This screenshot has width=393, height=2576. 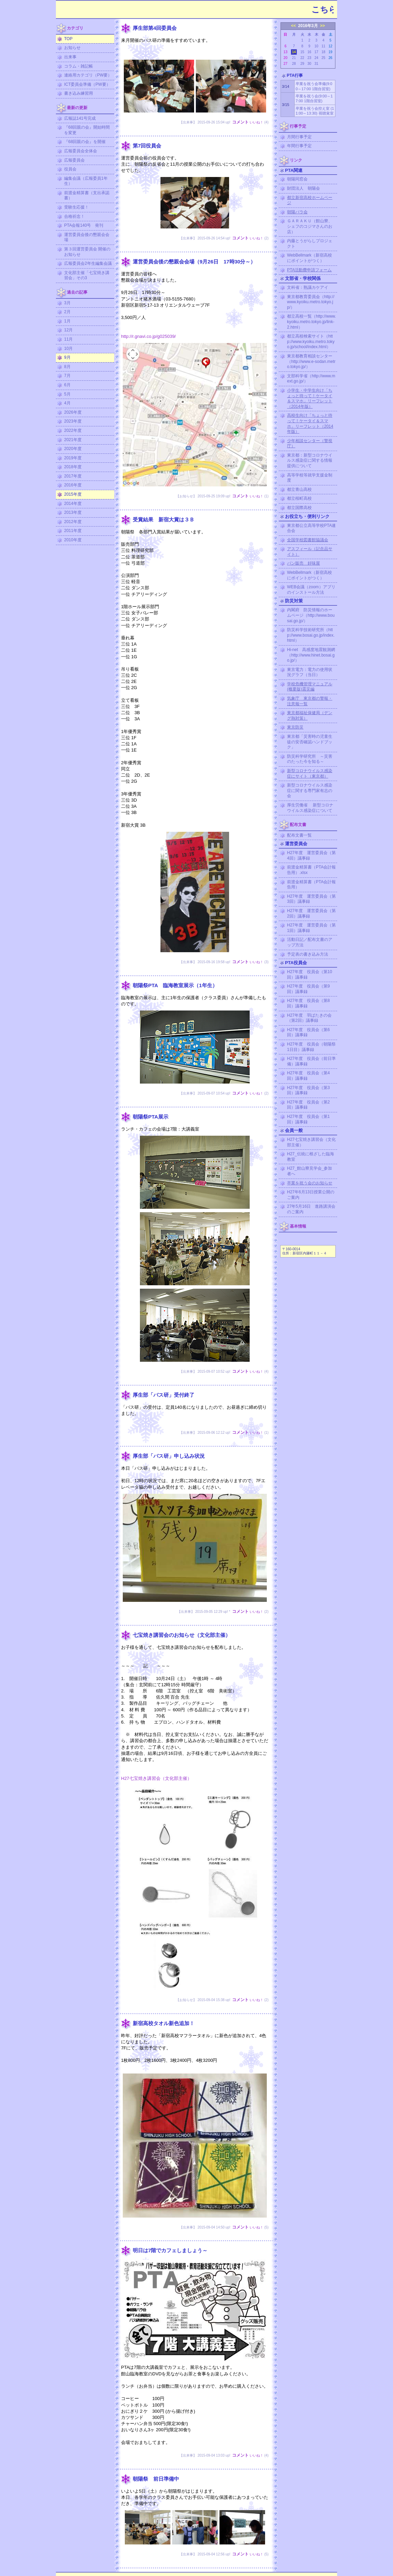 I want to click on H27年度 役員会（第9回）議事録, so click(x=308, y=989).